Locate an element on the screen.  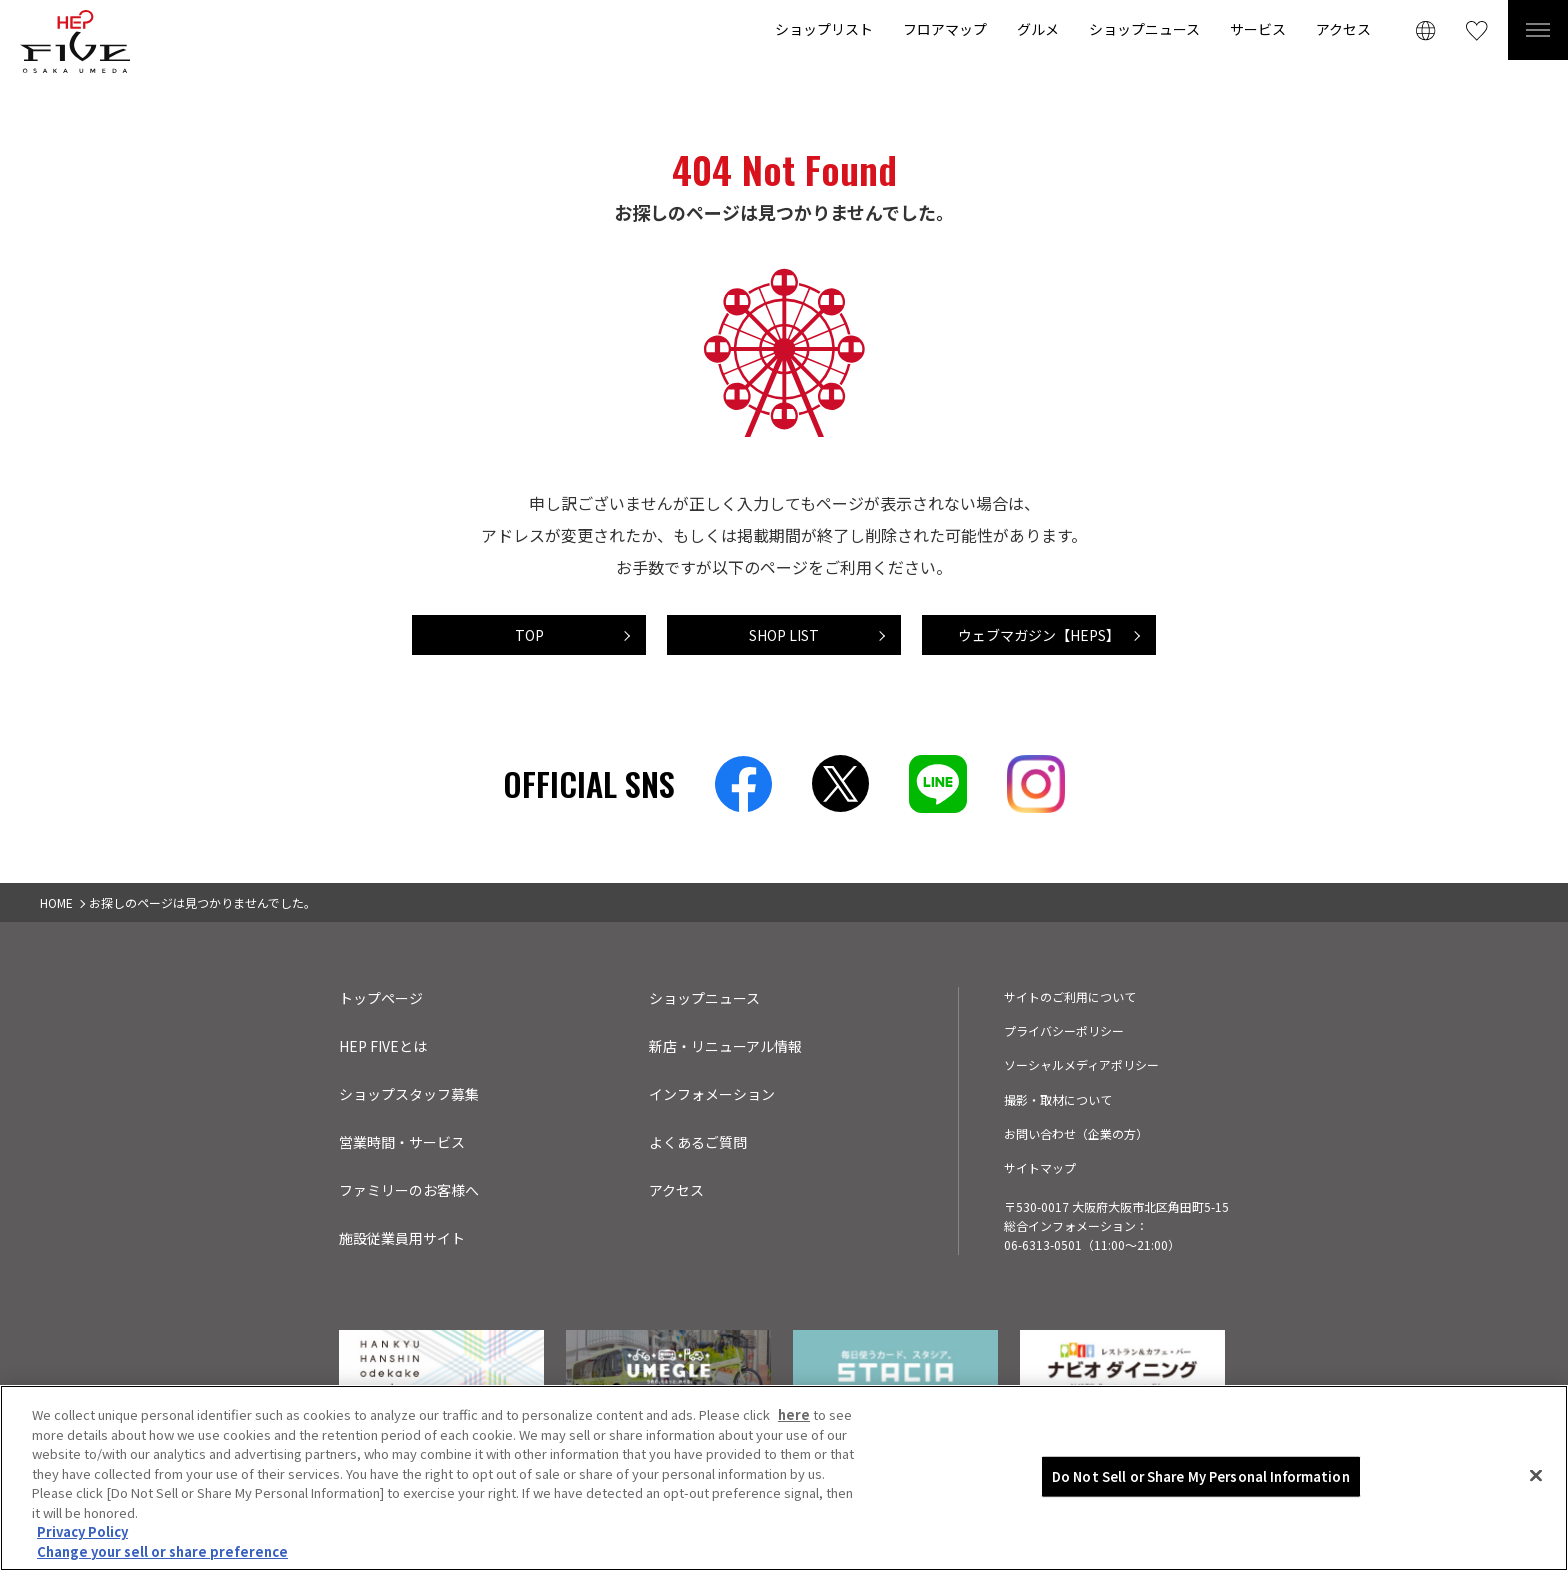
プライバシーポリシー is located at coordinates (1064, 1030).